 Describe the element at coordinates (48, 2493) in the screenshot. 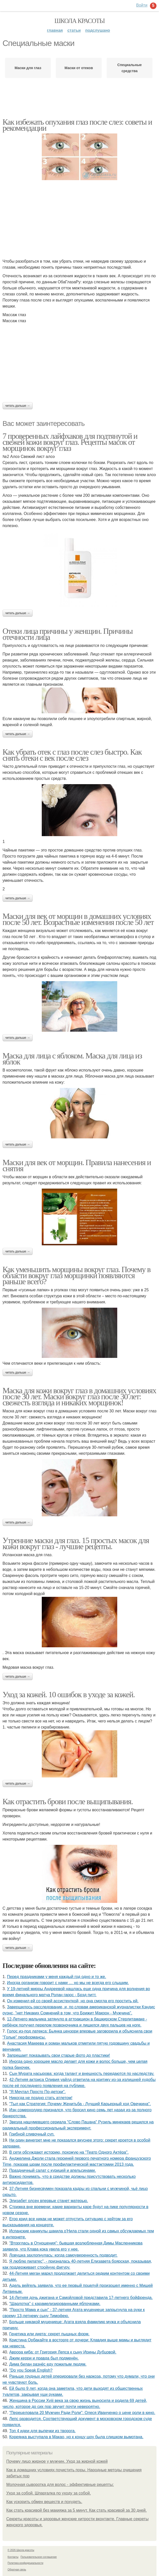

I see `Уход за собой. Шпаргалка по уходу за собой.` at that location.